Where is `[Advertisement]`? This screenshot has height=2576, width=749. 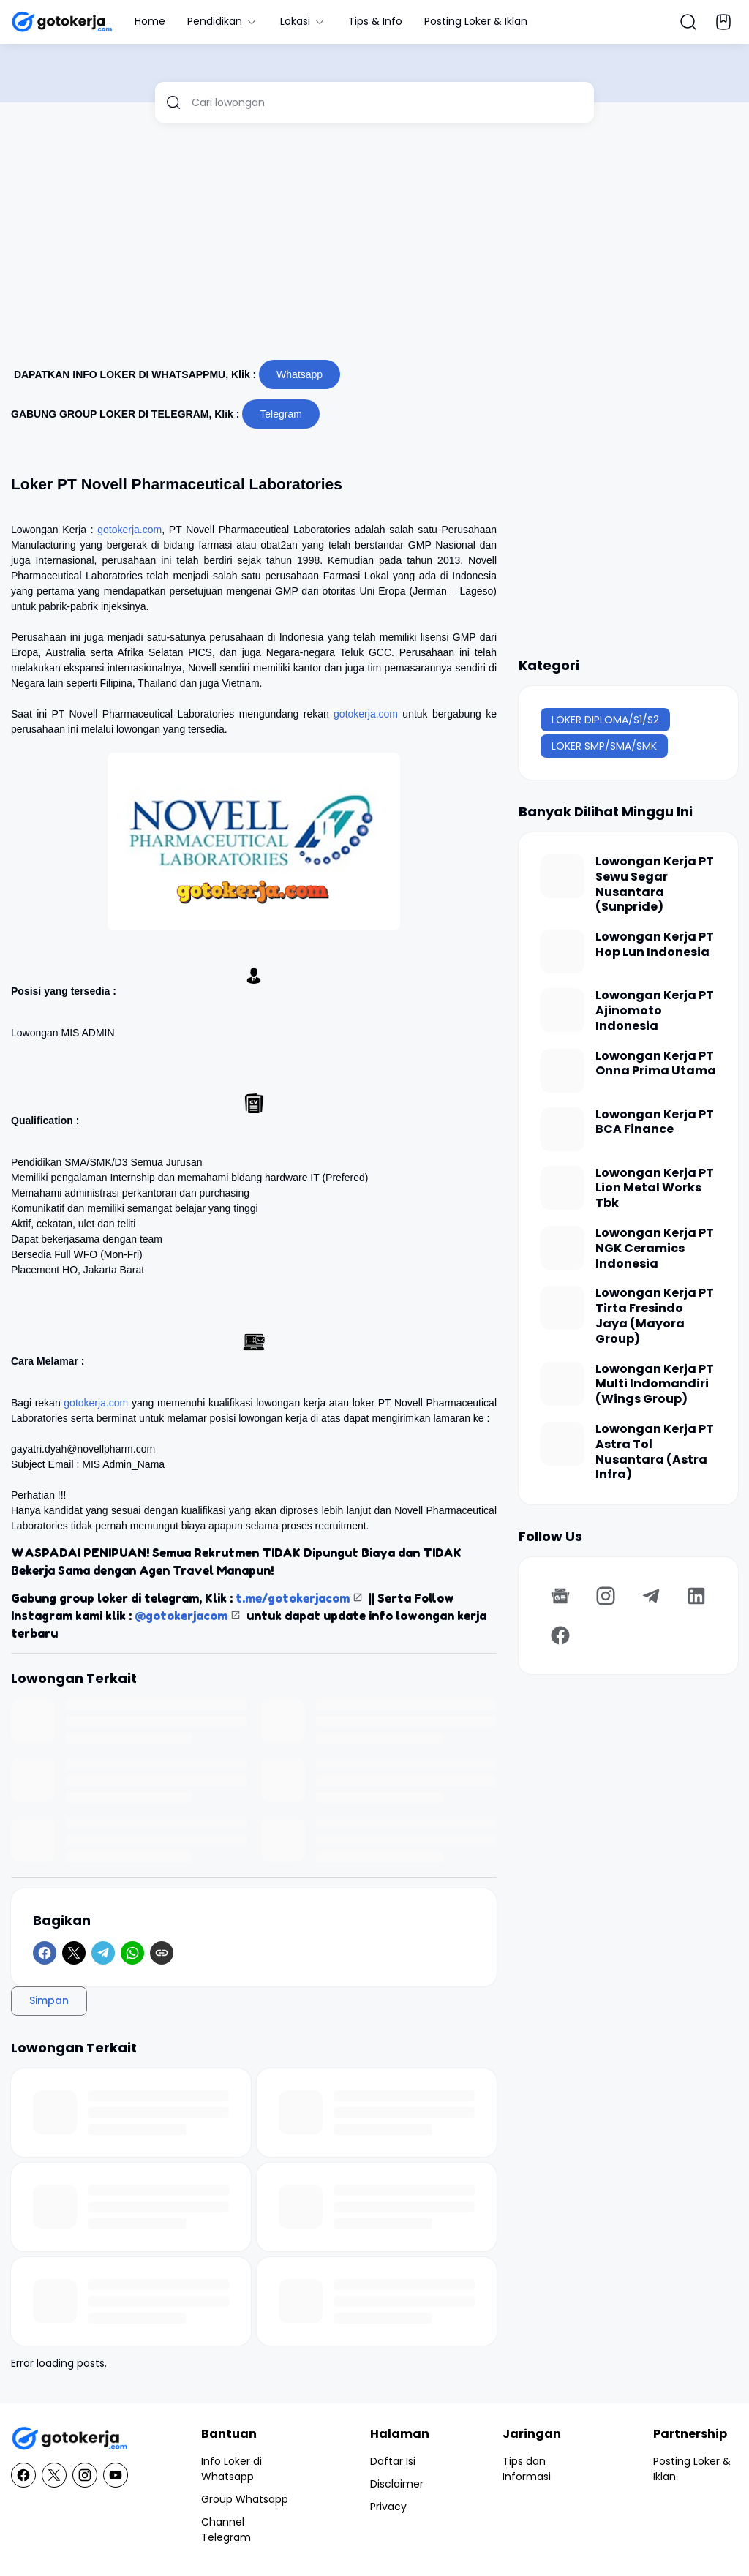
[Advertisement] is located at coordinates (374, 247).